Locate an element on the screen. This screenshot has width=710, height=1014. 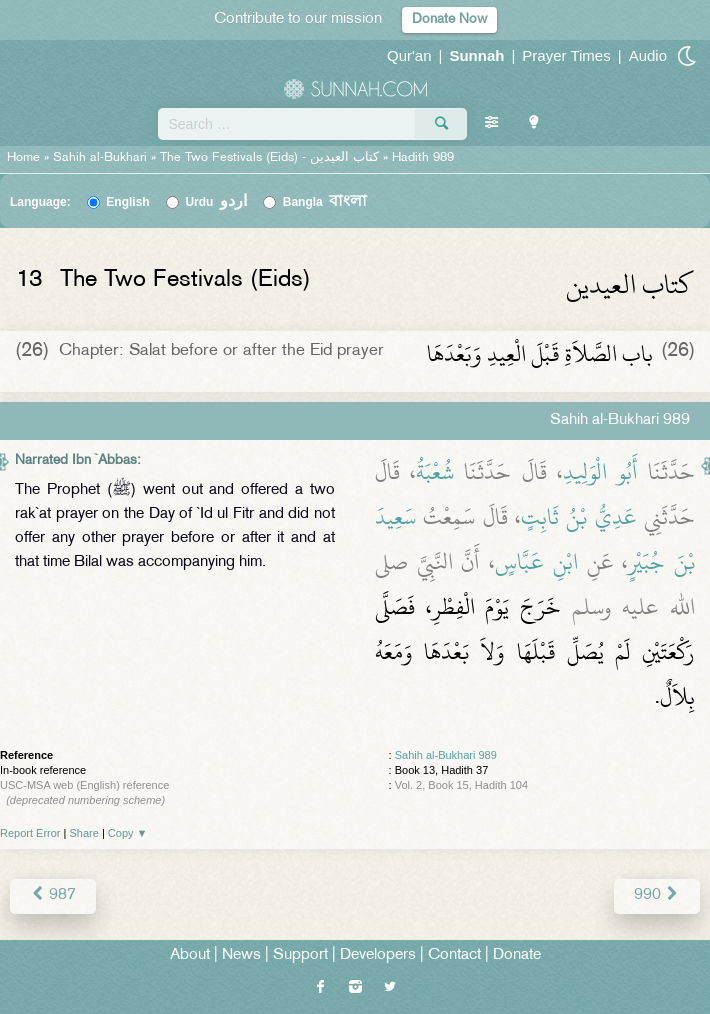
Report Error is located at coordinates (30, 833).